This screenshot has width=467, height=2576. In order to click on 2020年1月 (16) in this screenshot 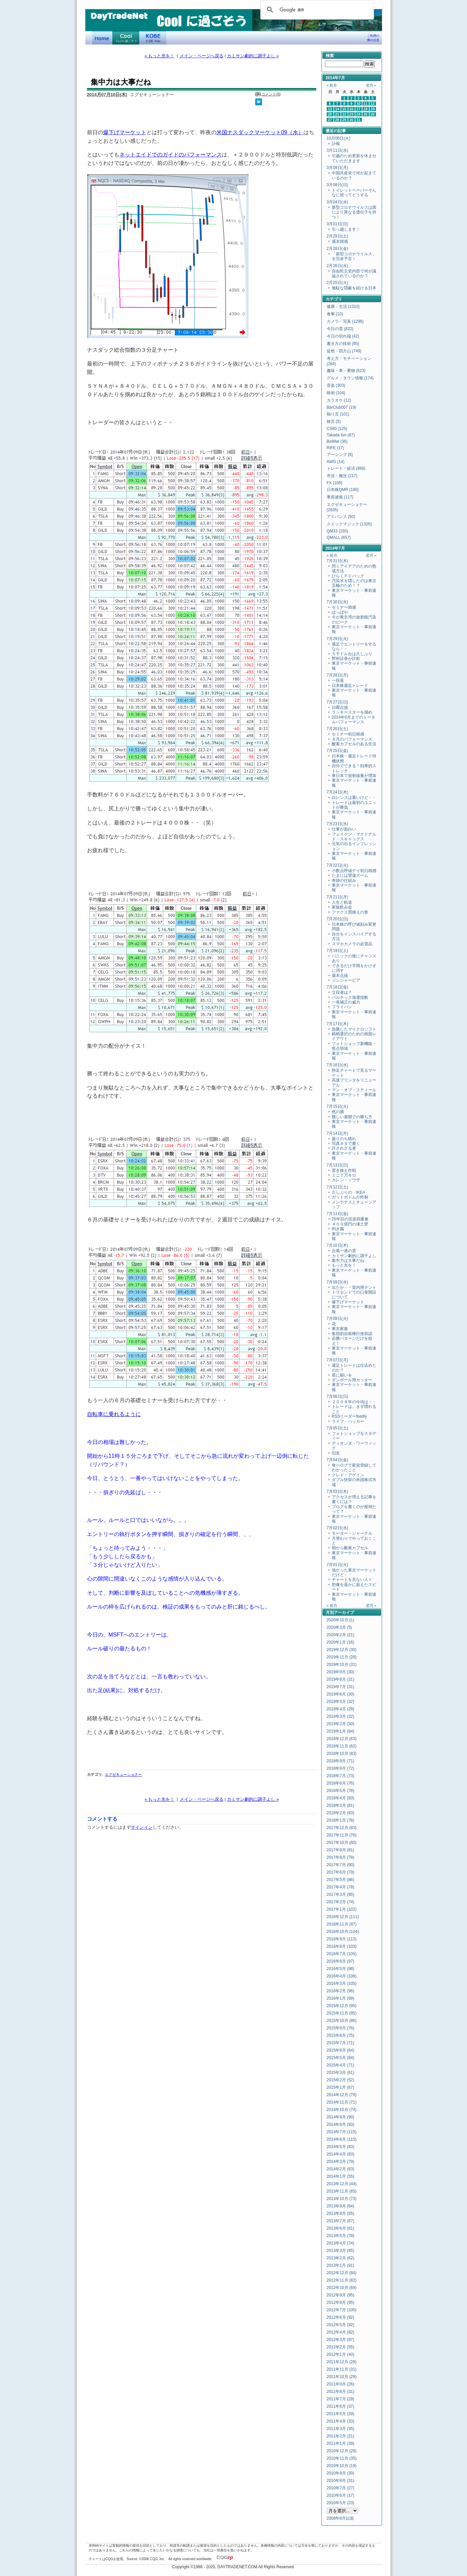, I will do `click(340, 1642)`.